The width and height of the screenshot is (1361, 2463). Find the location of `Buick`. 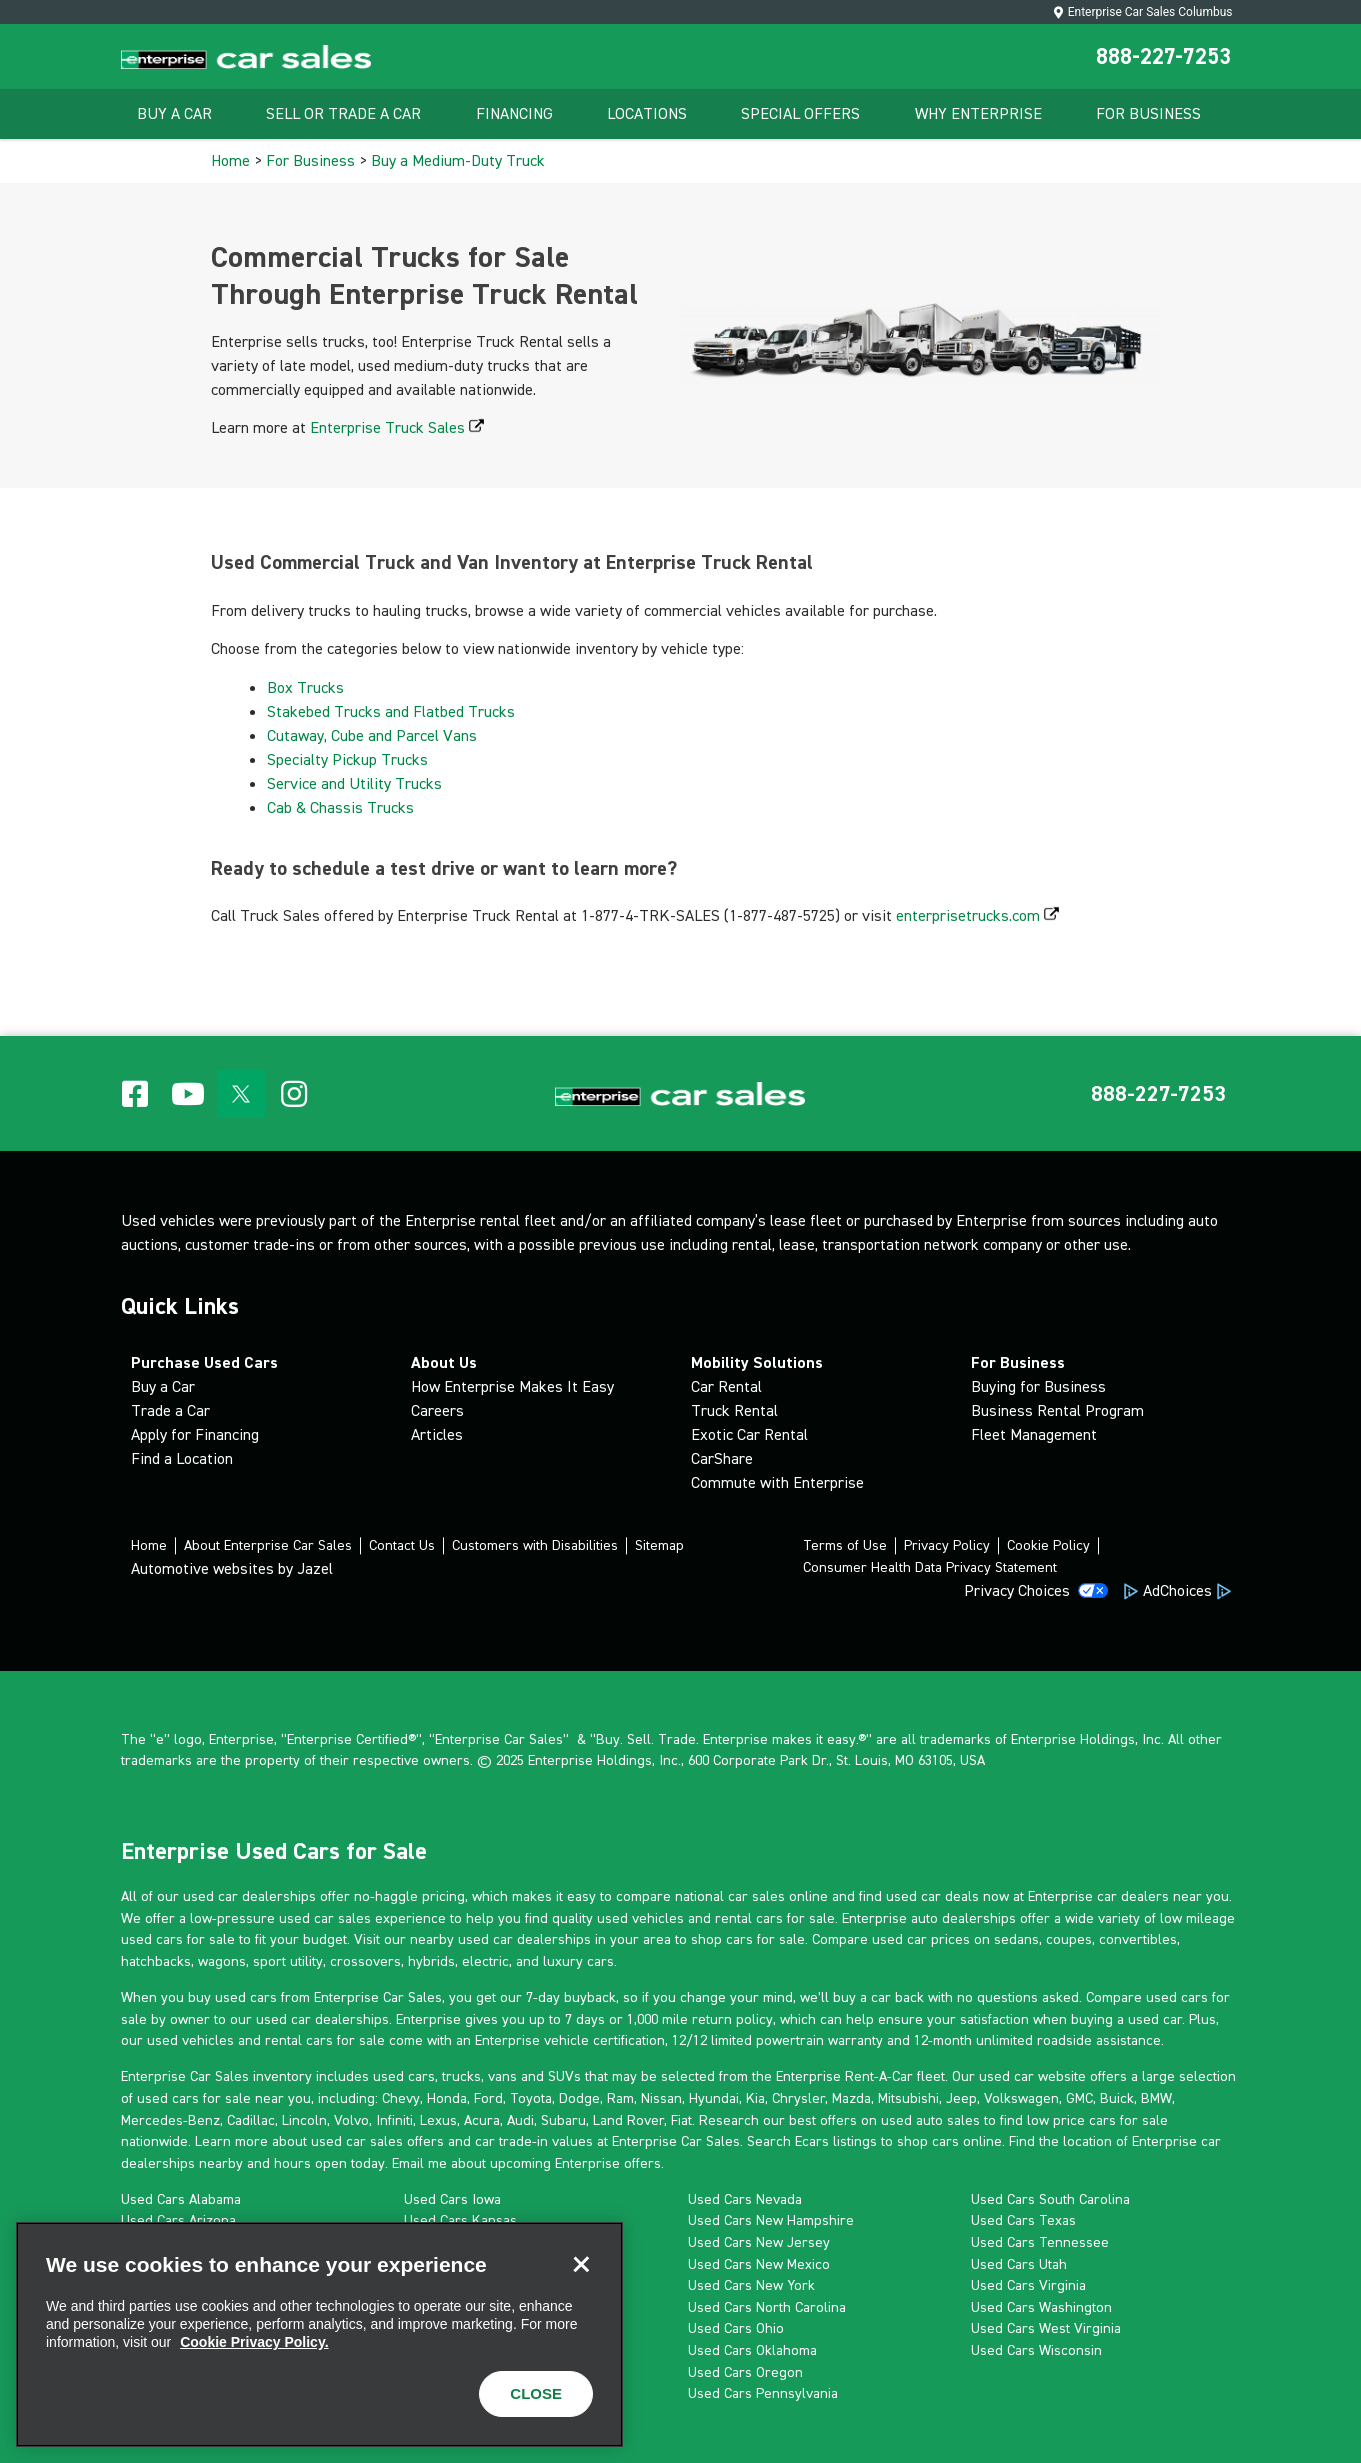

Buick is located at coordinates (1117, 2098).